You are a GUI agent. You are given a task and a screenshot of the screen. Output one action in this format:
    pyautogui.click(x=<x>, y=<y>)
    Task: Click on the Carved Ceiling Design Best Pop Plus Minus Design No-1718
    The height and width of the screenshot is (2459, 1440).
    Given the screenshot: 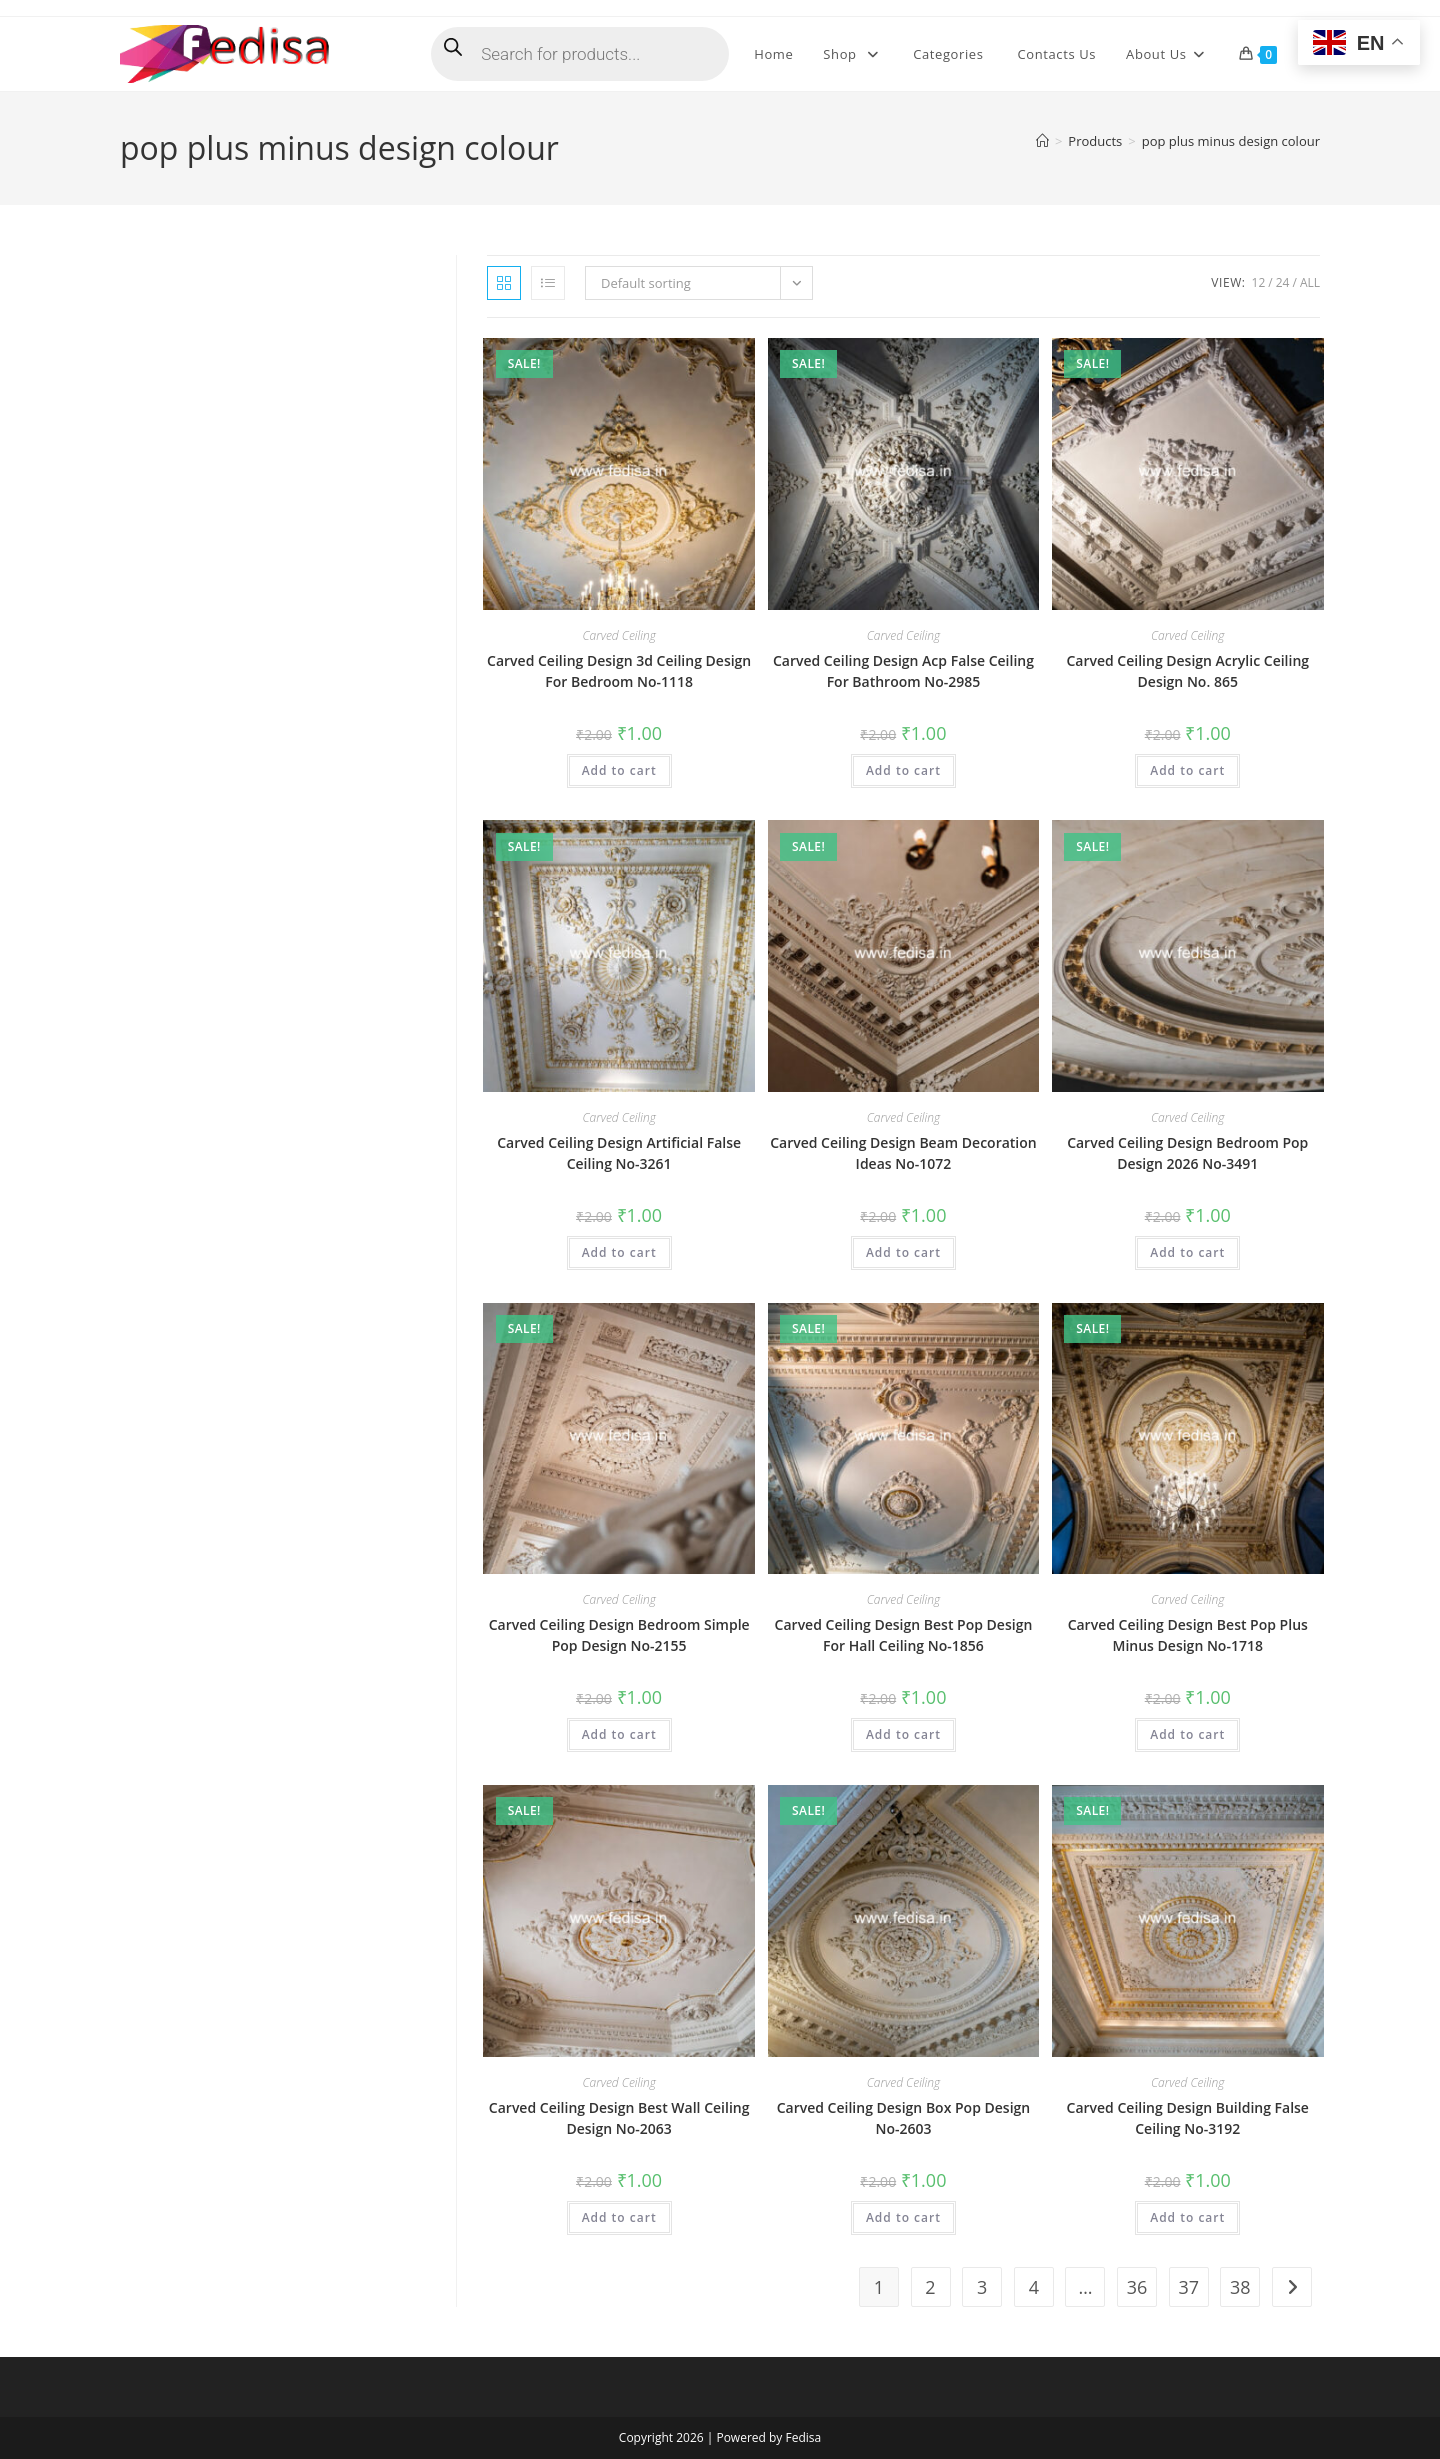 What is the action you would take?
    pyautogui.click(x=1188, y=1635)
    